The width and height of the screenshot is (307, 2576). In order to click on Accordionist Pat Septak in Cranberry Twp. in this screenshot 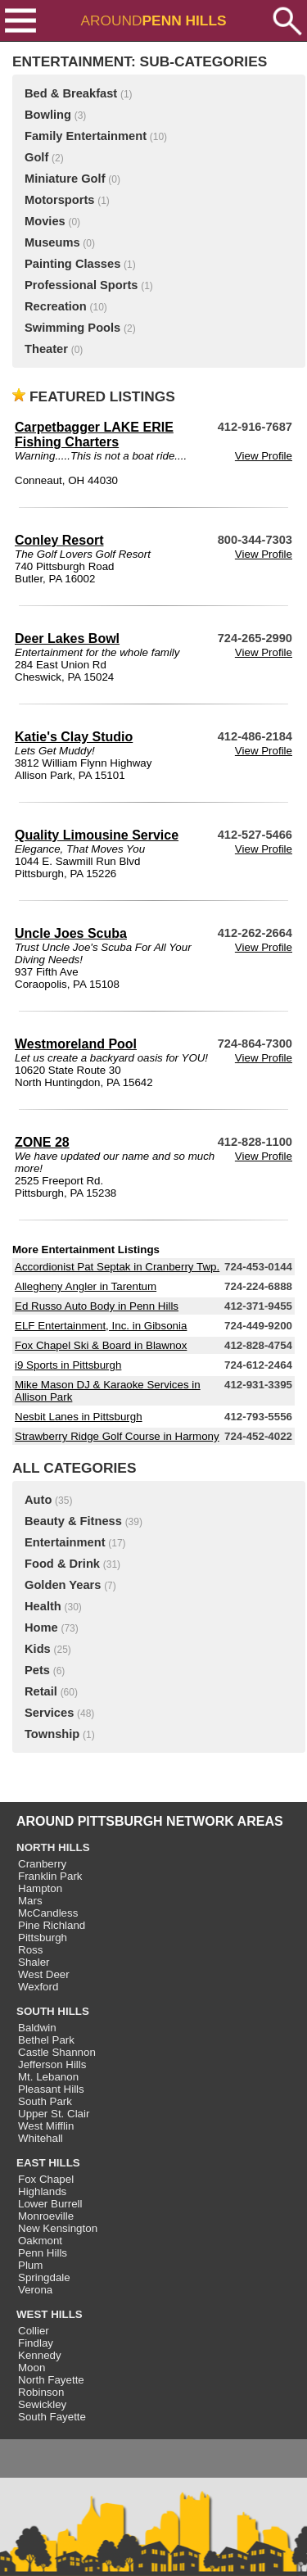, I will do `click(117, 1267)`.